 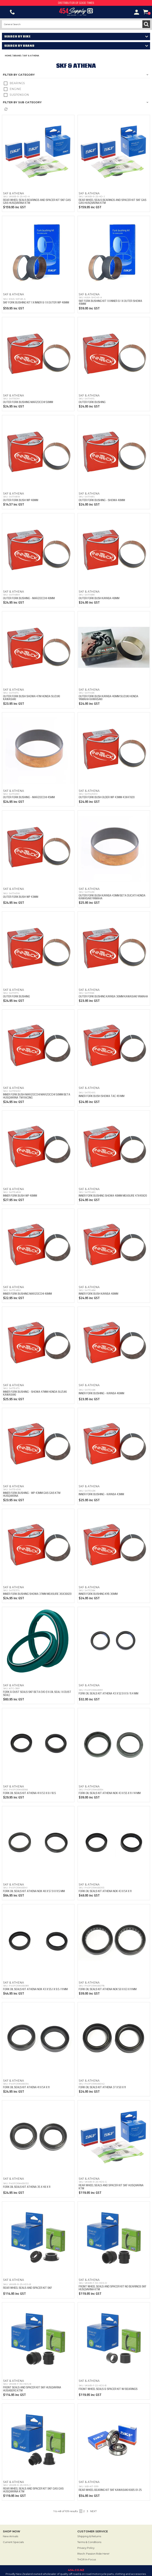 What do you see at coordinates (29, 1793) in the screenshot?
I see `FORK OIL SEALS KIT ATHENA 41 x 53 x 8 / 10.5` at bounding box center [29, 1793].